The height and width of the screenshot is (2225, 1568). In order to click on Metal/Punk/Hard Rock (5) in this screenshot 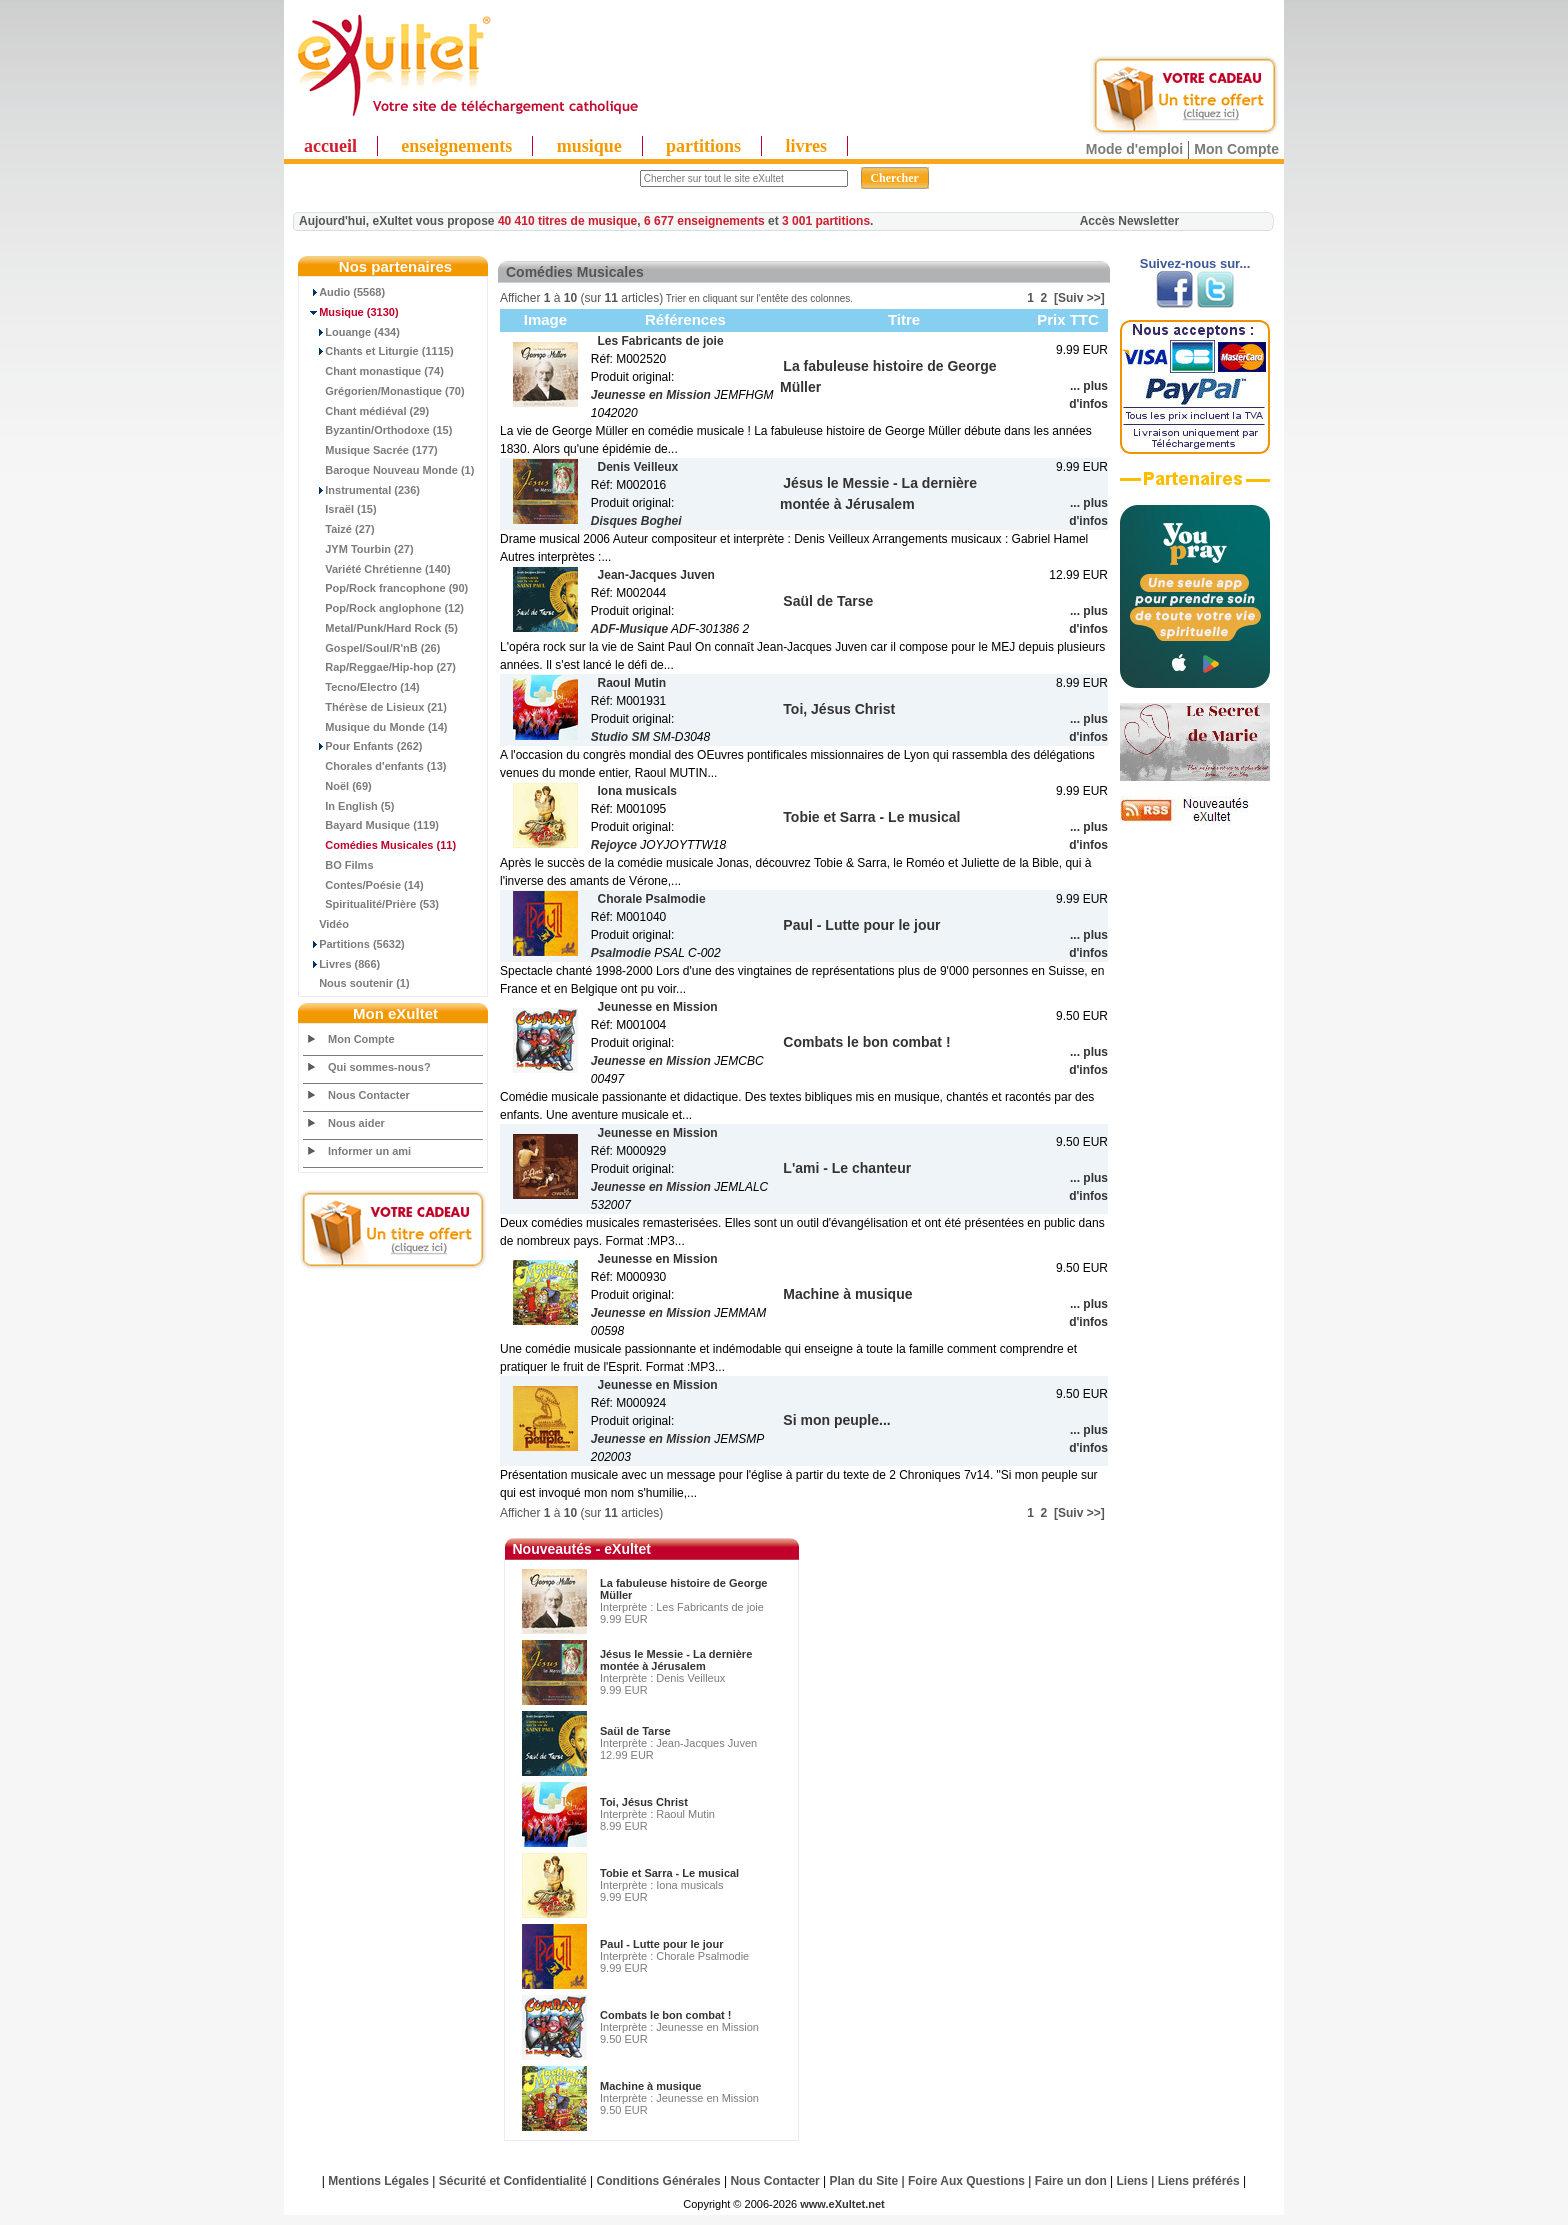, I will do `click(381, 628)`.